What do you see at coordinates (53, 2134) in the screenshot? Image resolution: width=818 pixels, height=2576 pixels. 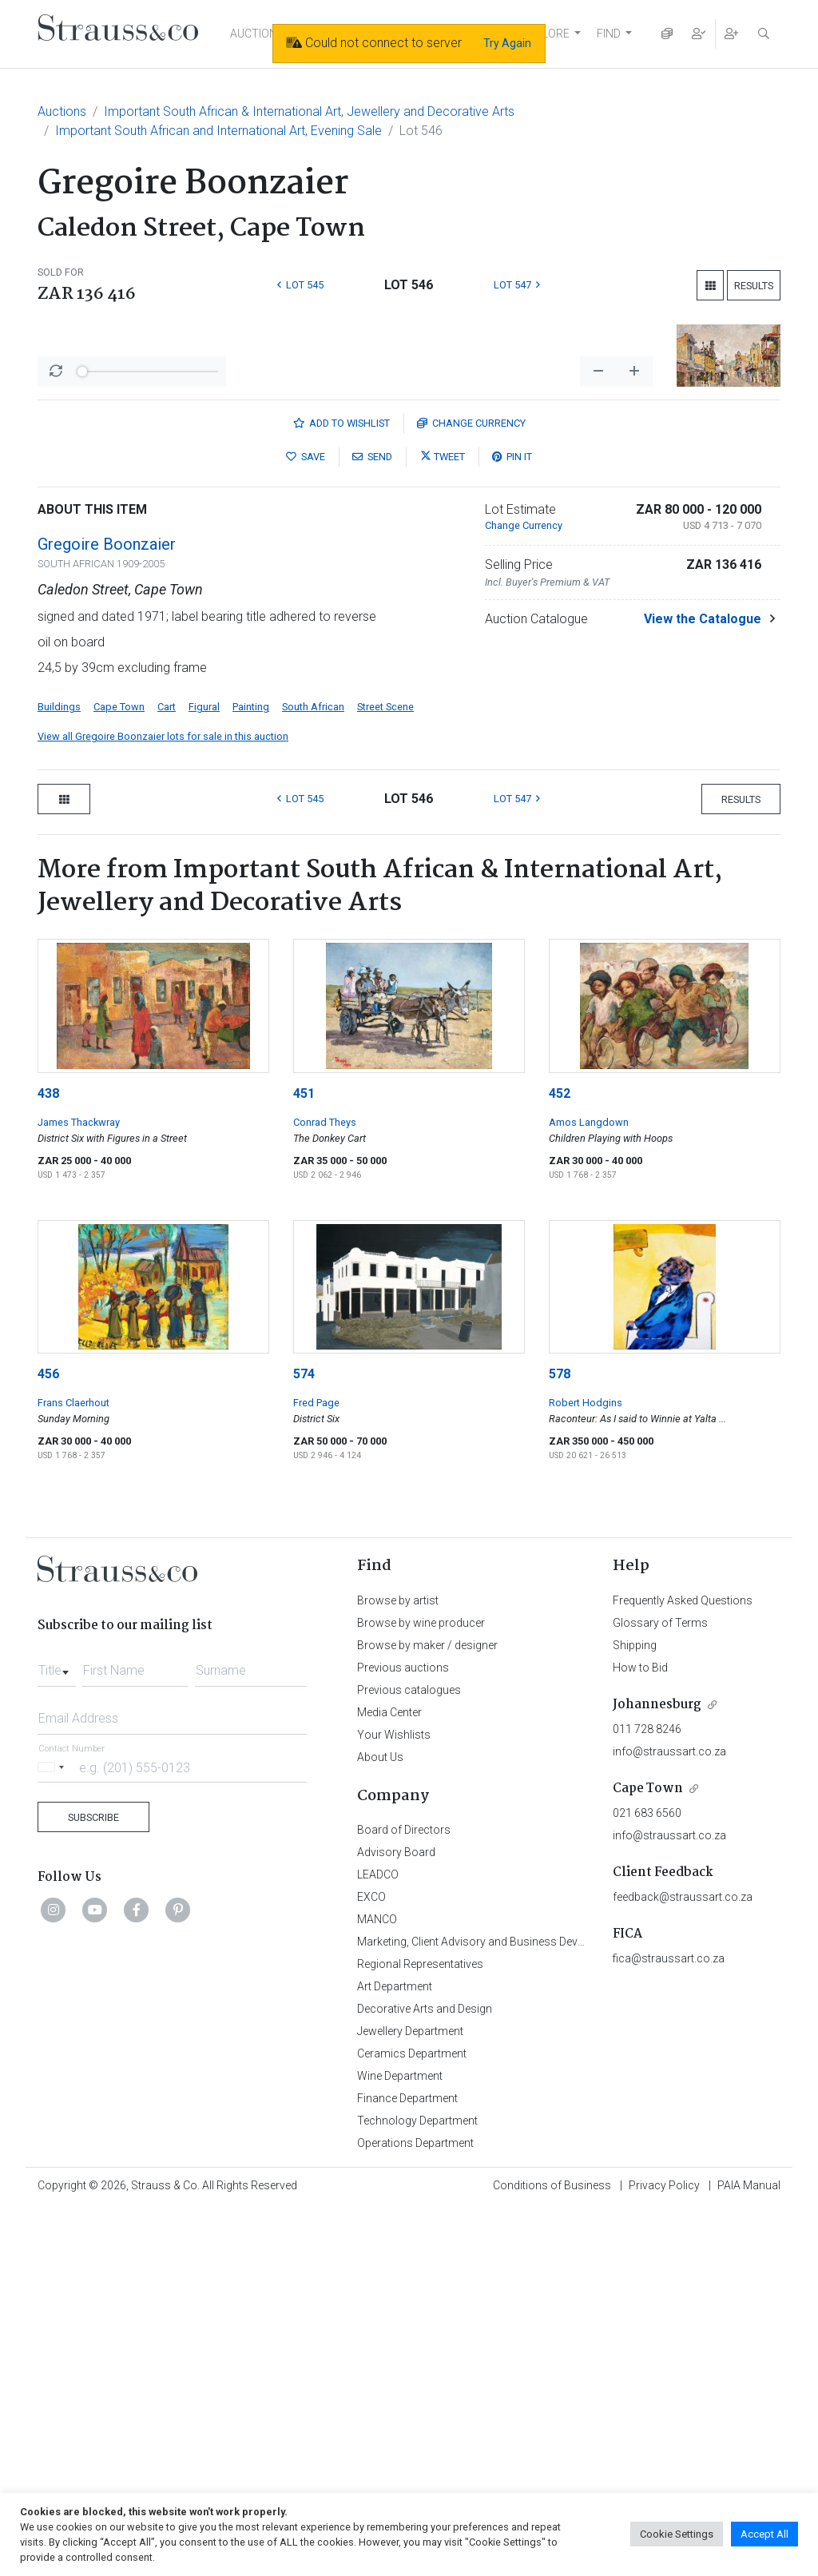 I see `[Selected country]` at bounding box center [53, 2134].